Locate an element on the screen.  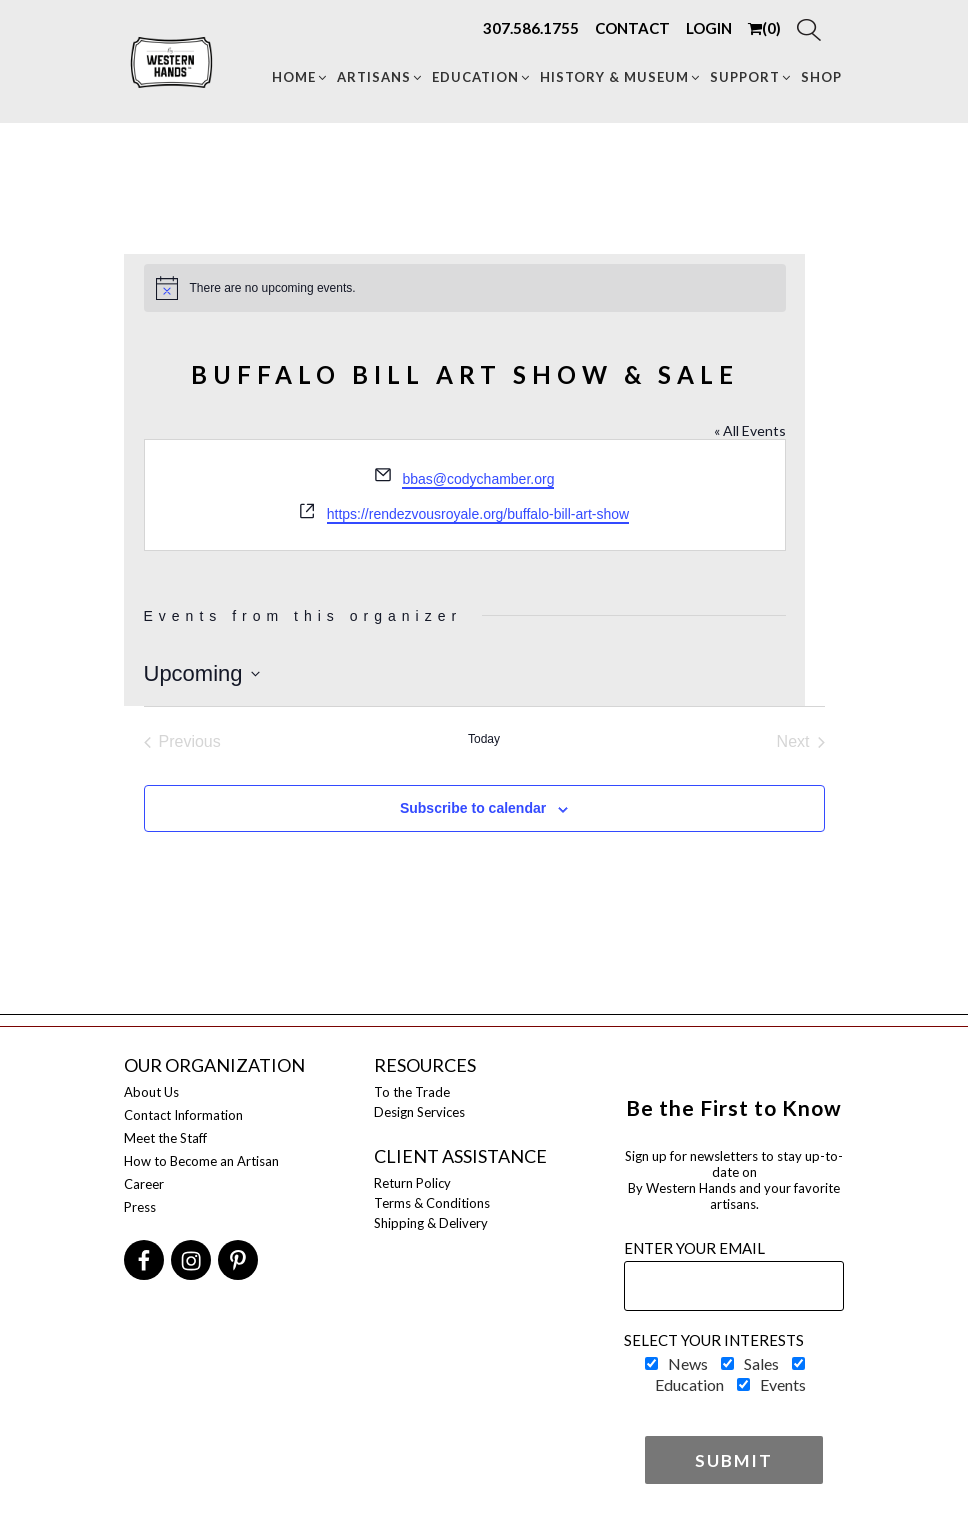
News is located at coordinates (688, 1363).